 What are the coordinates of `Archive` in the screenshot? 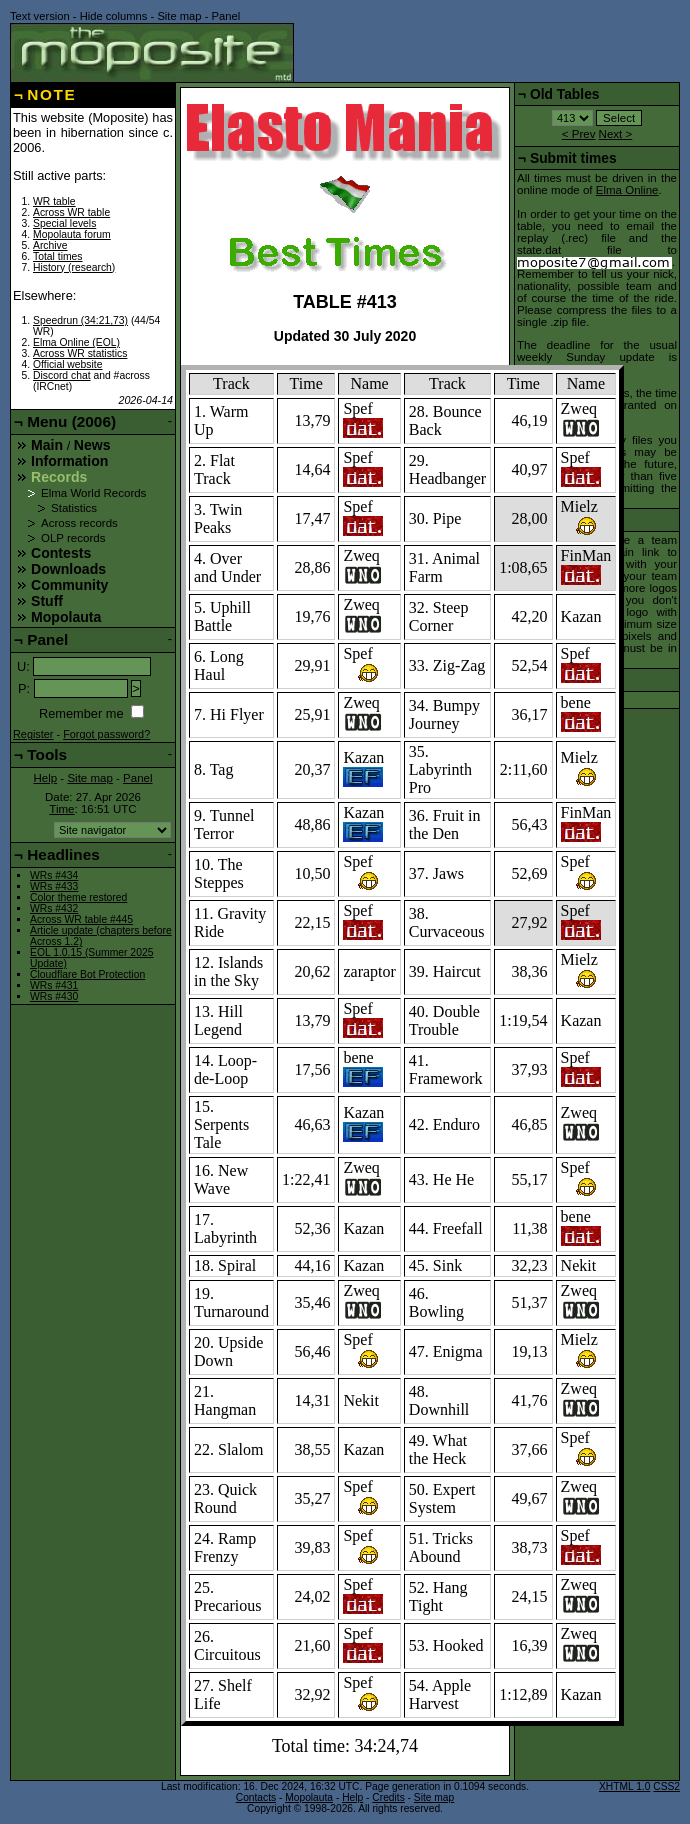 It's located at (50, 245).